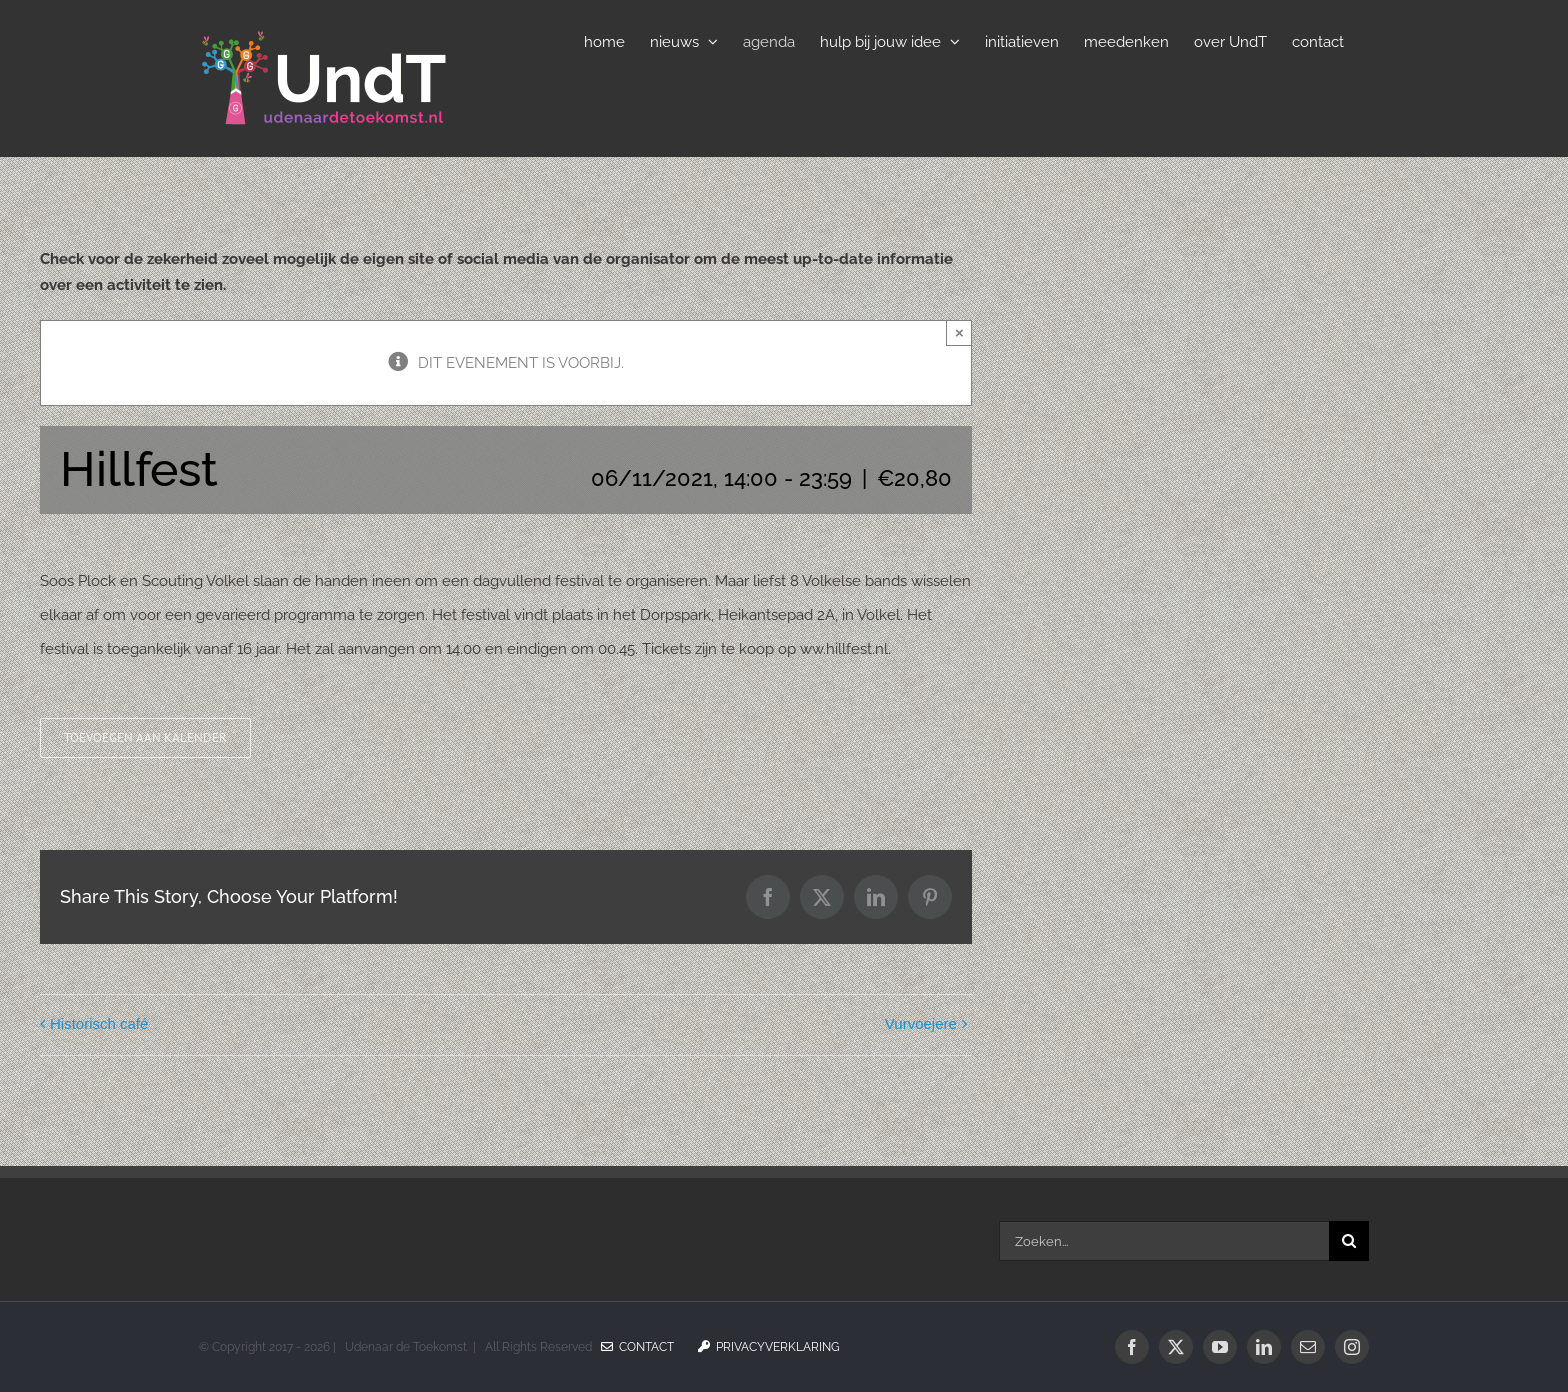 Image resolution: width=1568 pixels, height=1392 pixels. What do you see at coordinates (769, 1347) in the screenshot?
I see `Privacyverklaring` at bounding box center [769, 1347].